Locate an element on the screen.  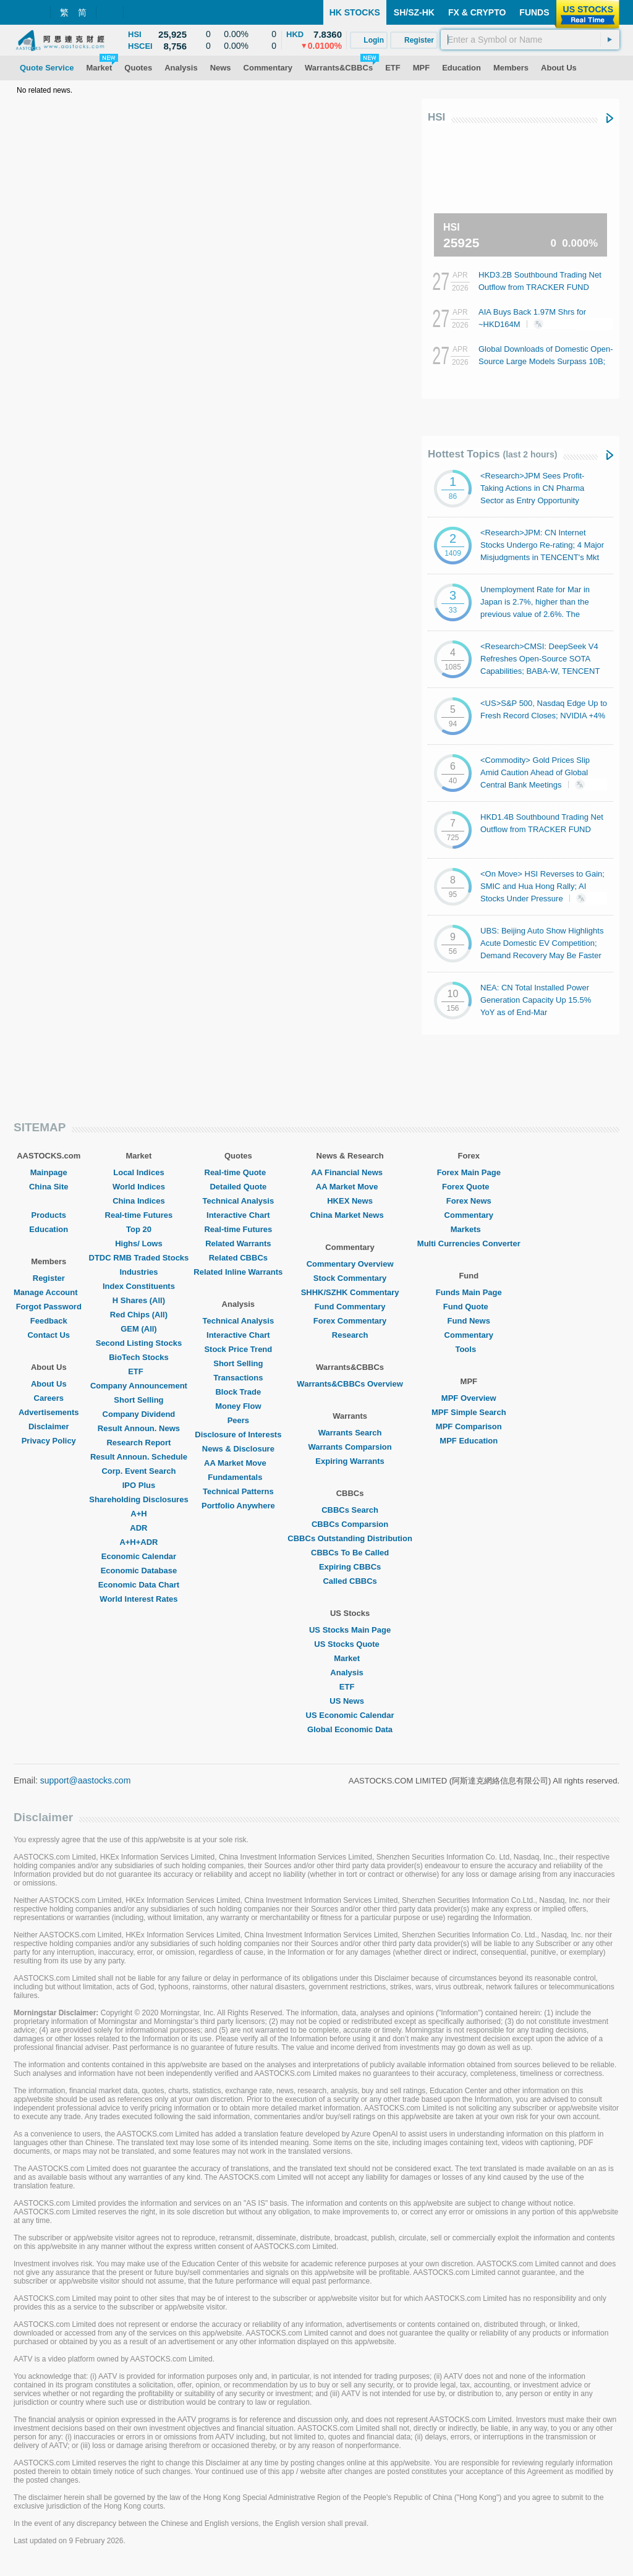
Related CBBCs is located at coordinates (238, 1257).